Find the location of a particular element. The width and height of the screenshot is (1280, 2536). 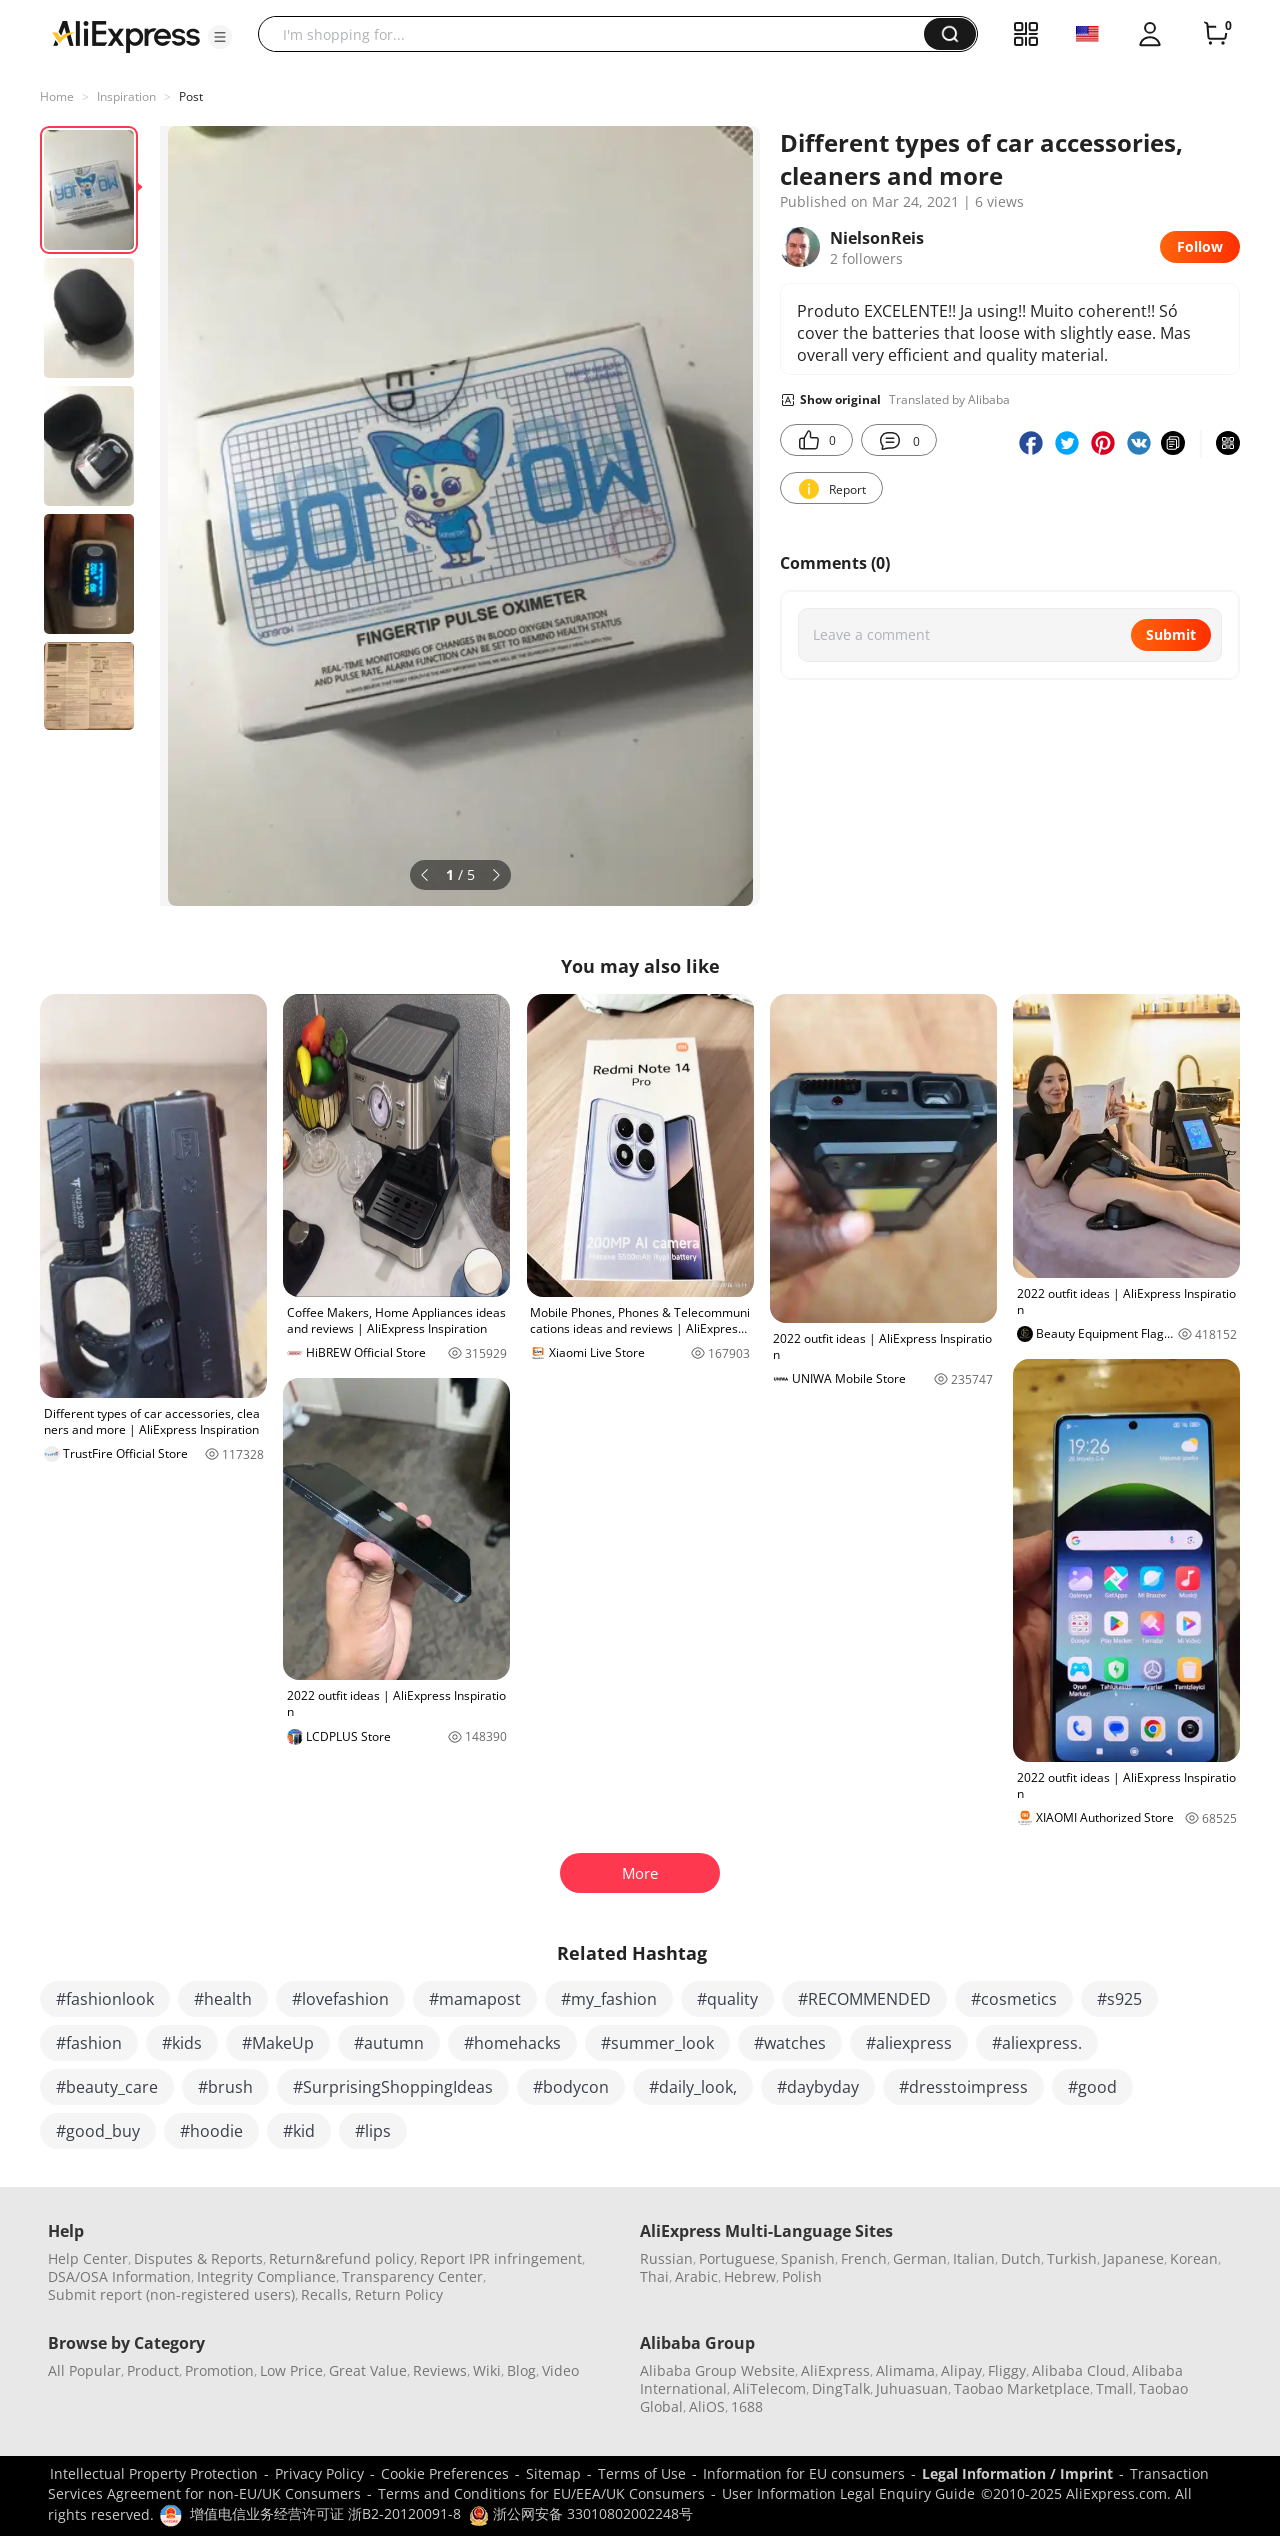

Dutch is located at coordinates (1021, 2258).